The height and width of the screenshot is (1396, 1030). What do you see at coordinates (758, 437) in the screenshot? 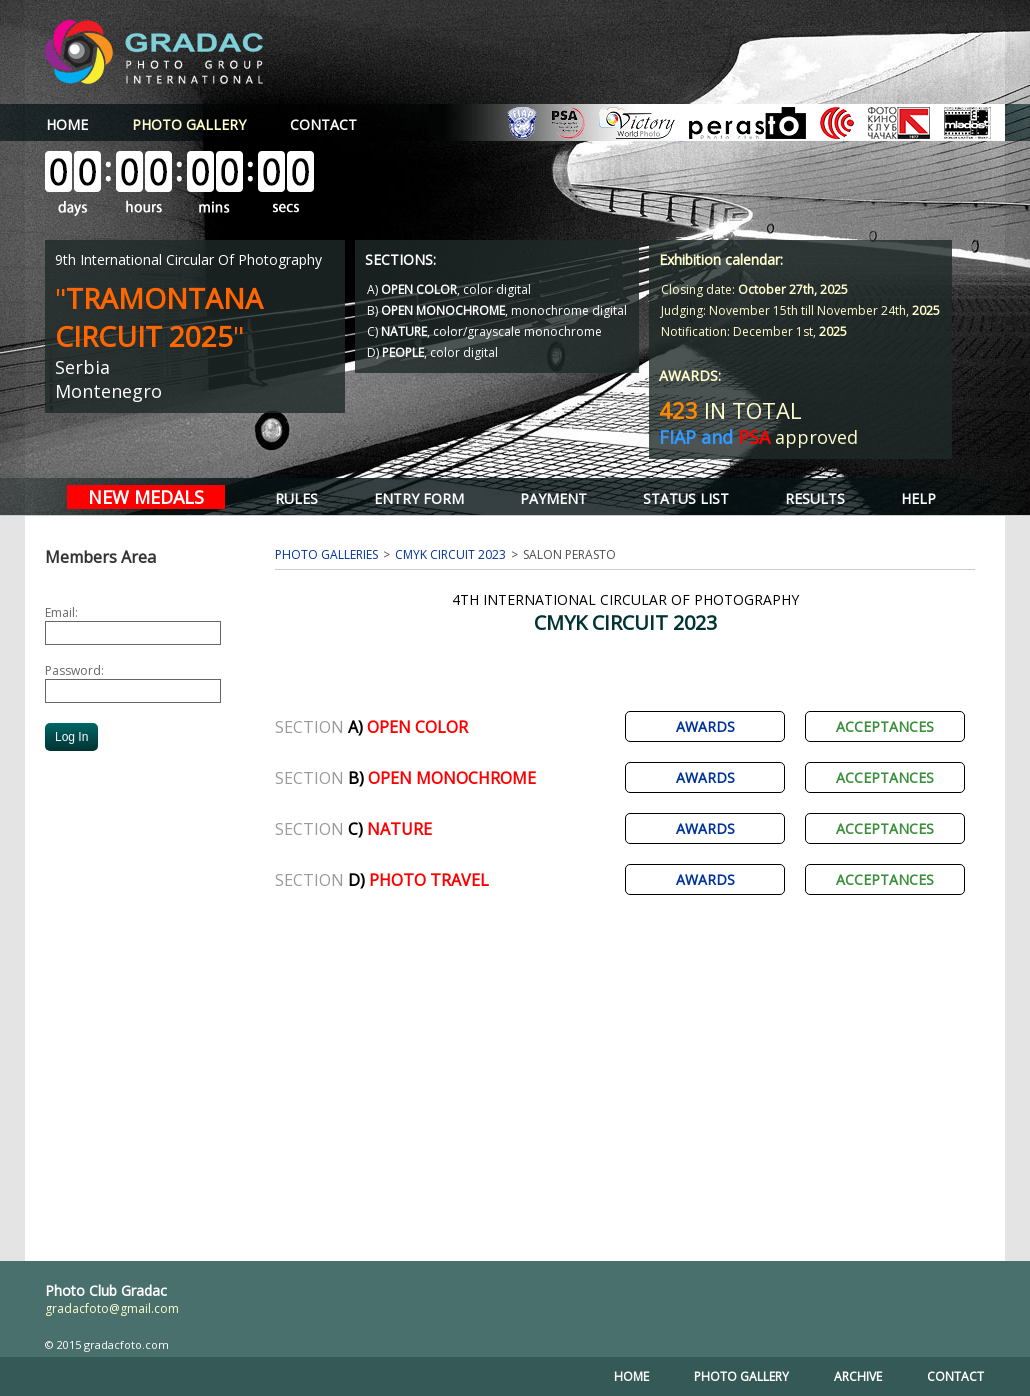
I see `approved` at bounding box center [758, 437].